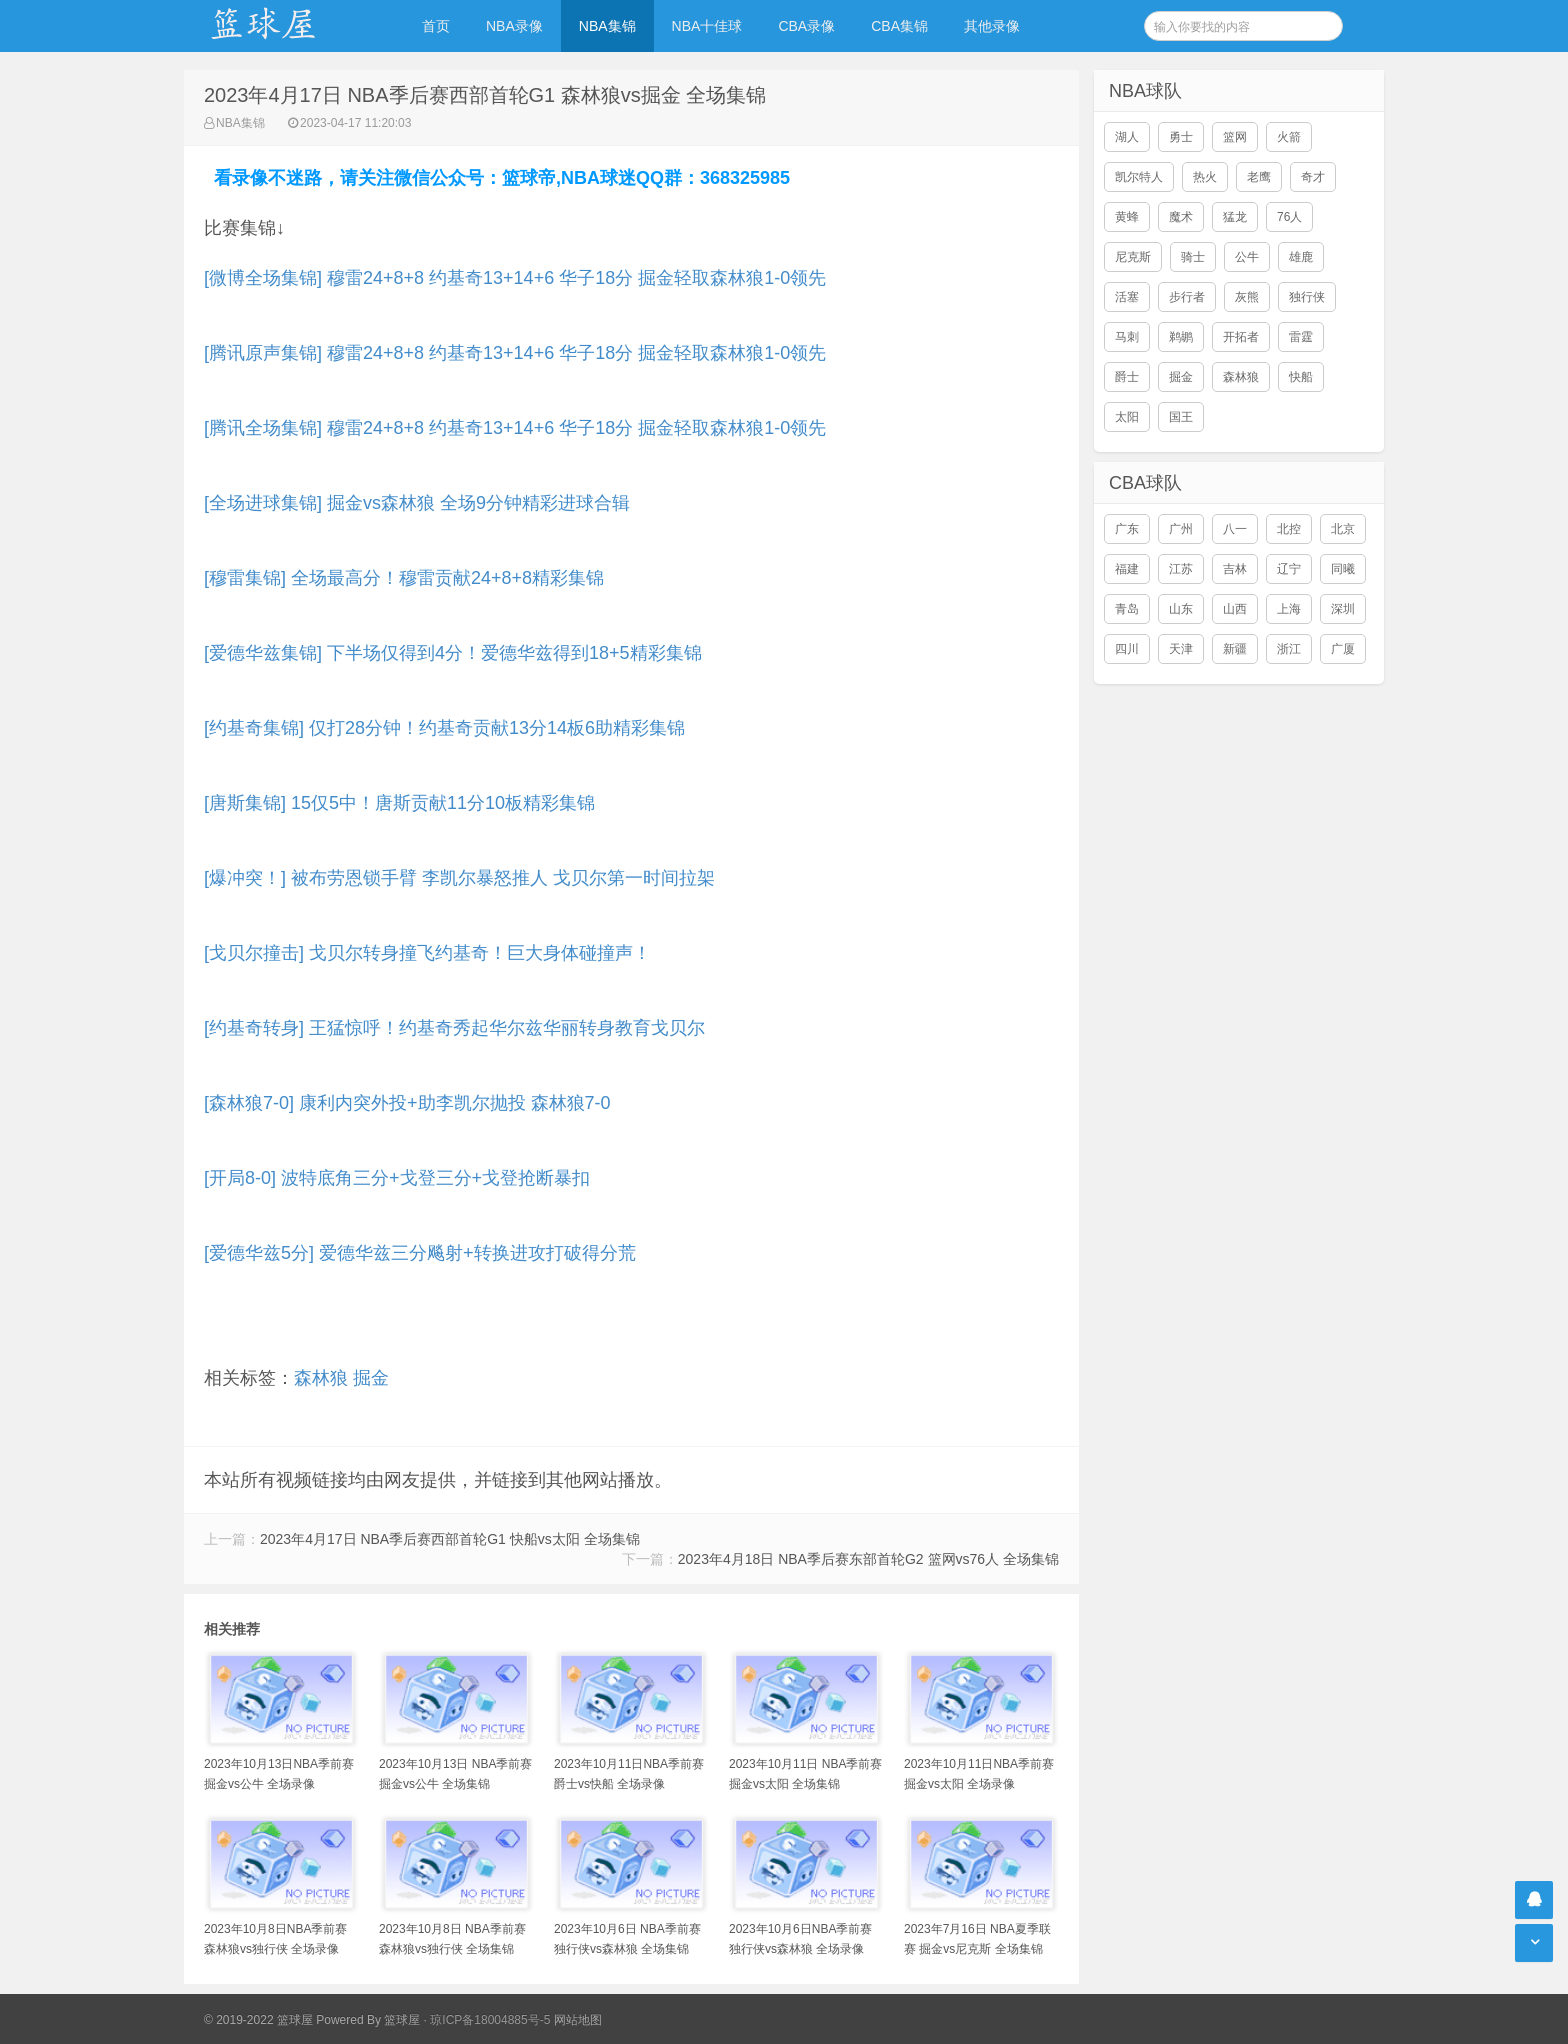 The width and height of the screenshot is (1568, 2044). I want to click on [微博全场集锦] 穆雷24+8+8 约基奇13+14+6 华子18分 掘金轻取森林狼1-0领先, so click(515, 278).